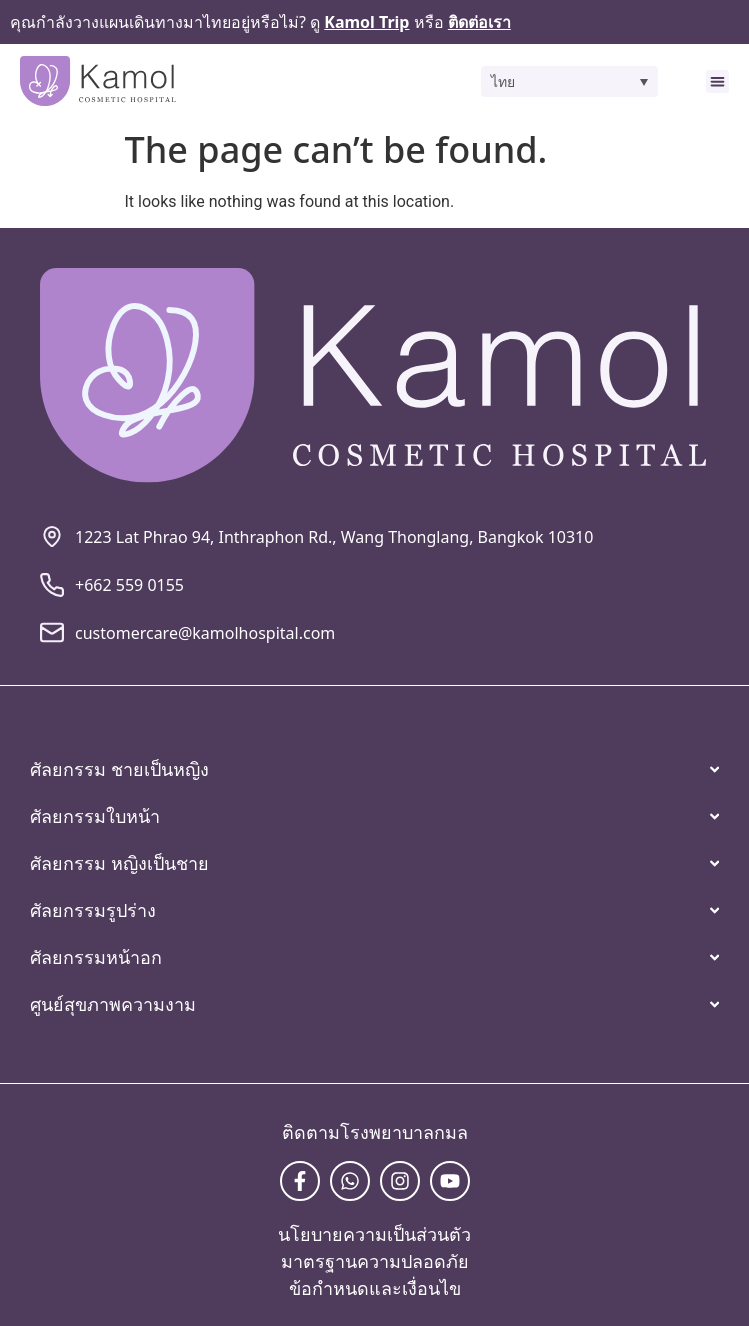 The image size is (749, 1326). Describe the element at coordinates (569, 82) in the screenshot. I see `[button]` at that location.